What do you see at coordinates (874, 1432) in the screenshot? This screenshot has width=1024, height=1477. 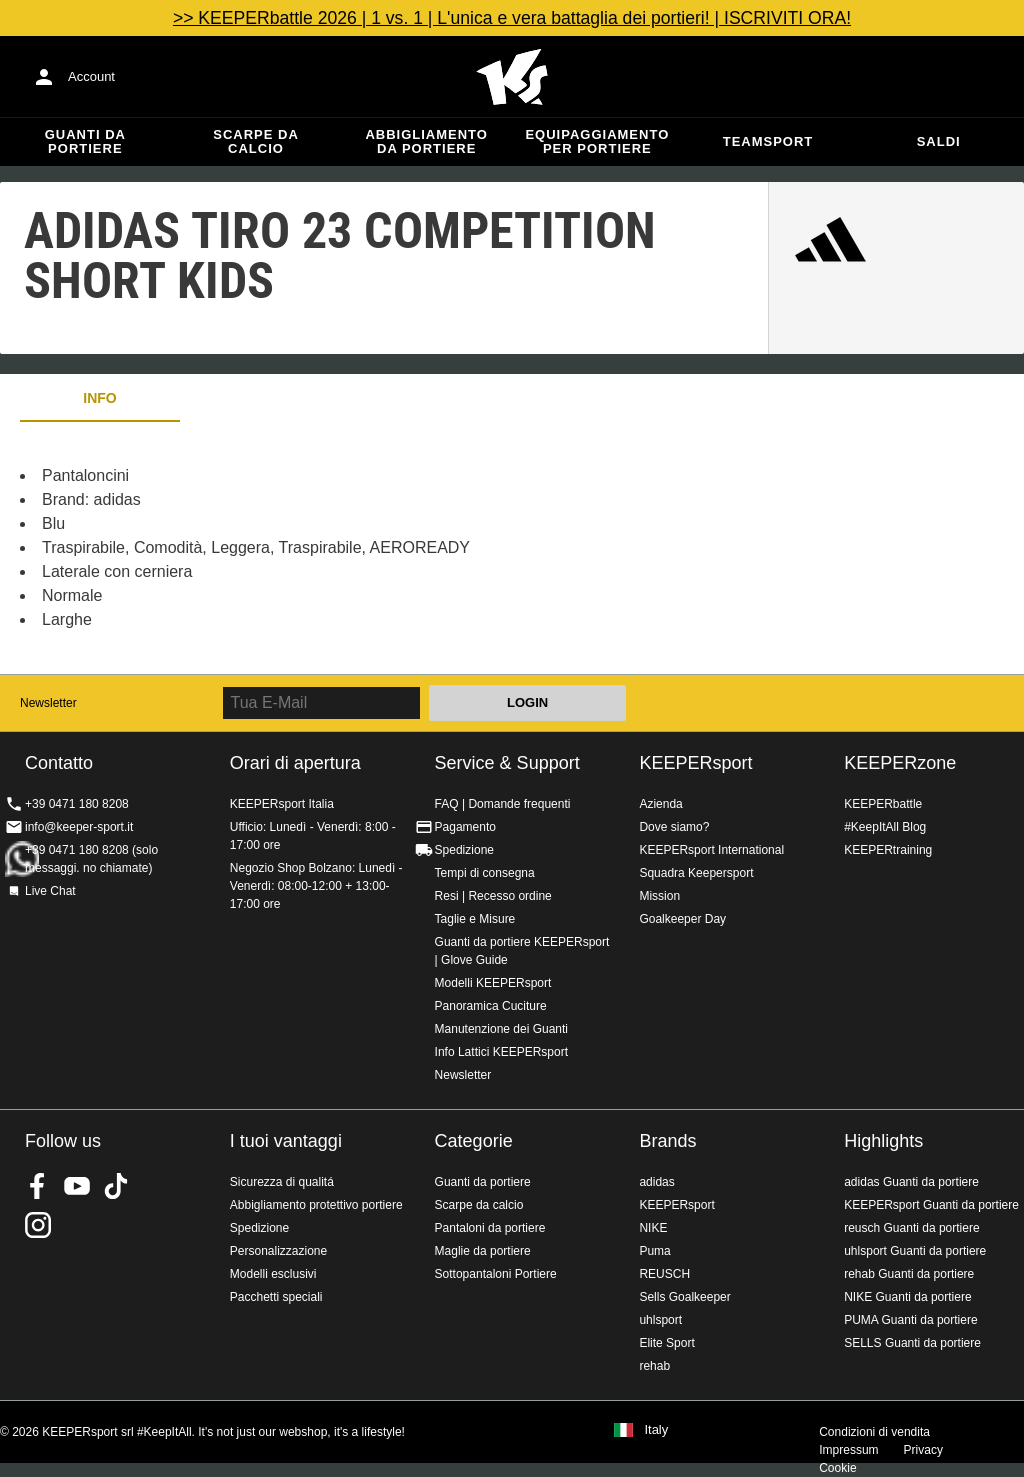 I see `Condizioni di vendita` at bounding box center [874, 1432].